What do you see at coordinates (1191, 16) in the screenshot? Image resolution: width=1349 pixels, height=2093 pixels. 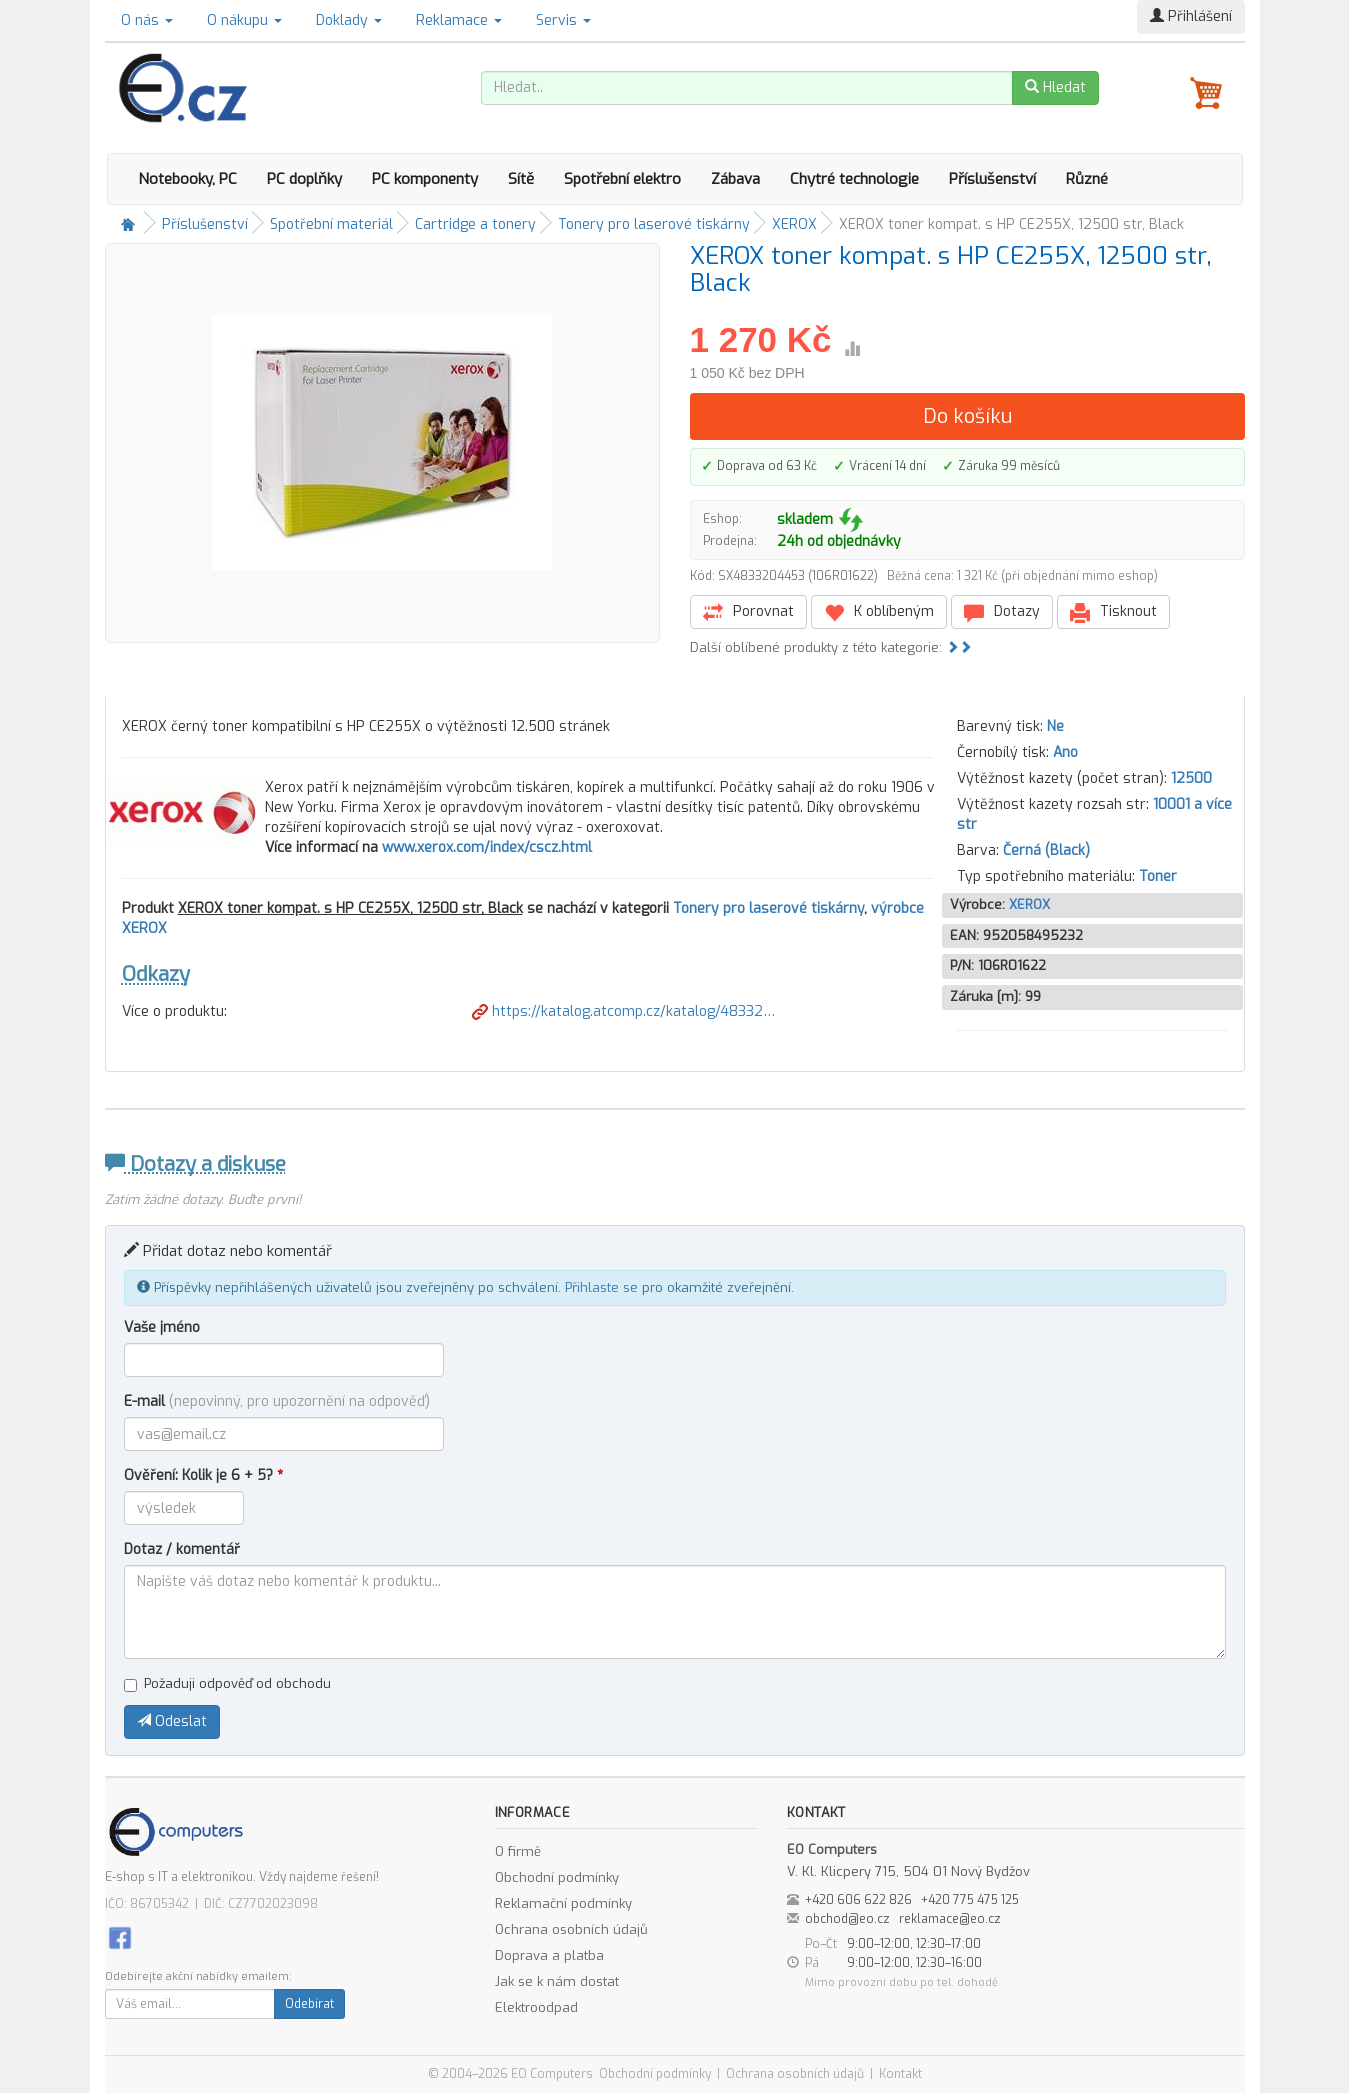 I see `Přihlášení` at bounding box center [1191, 16].